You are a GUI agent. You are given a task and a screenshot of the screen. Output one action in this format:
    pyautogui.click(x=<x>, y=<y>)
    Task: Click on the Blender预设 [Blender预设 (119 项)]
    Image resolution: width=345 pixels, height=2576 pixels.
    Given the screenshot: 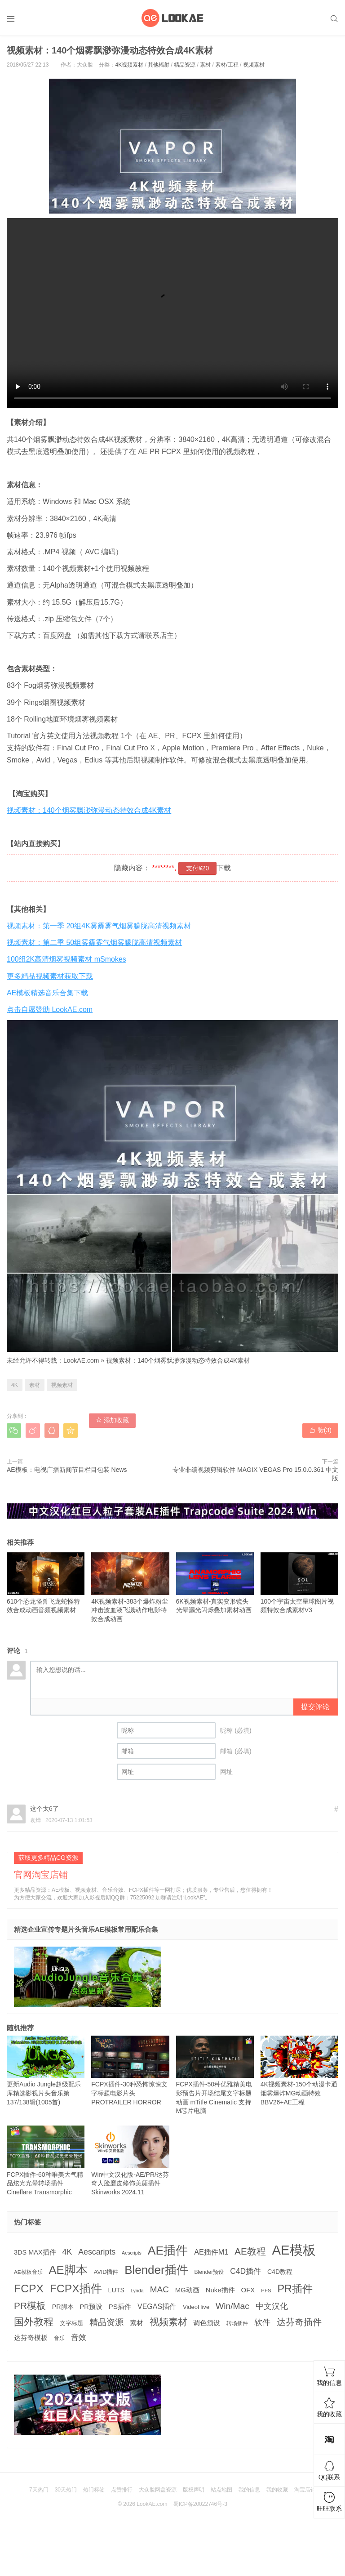 What is the action you would take?
    pyautogui.click(x=209, y=2272)
    